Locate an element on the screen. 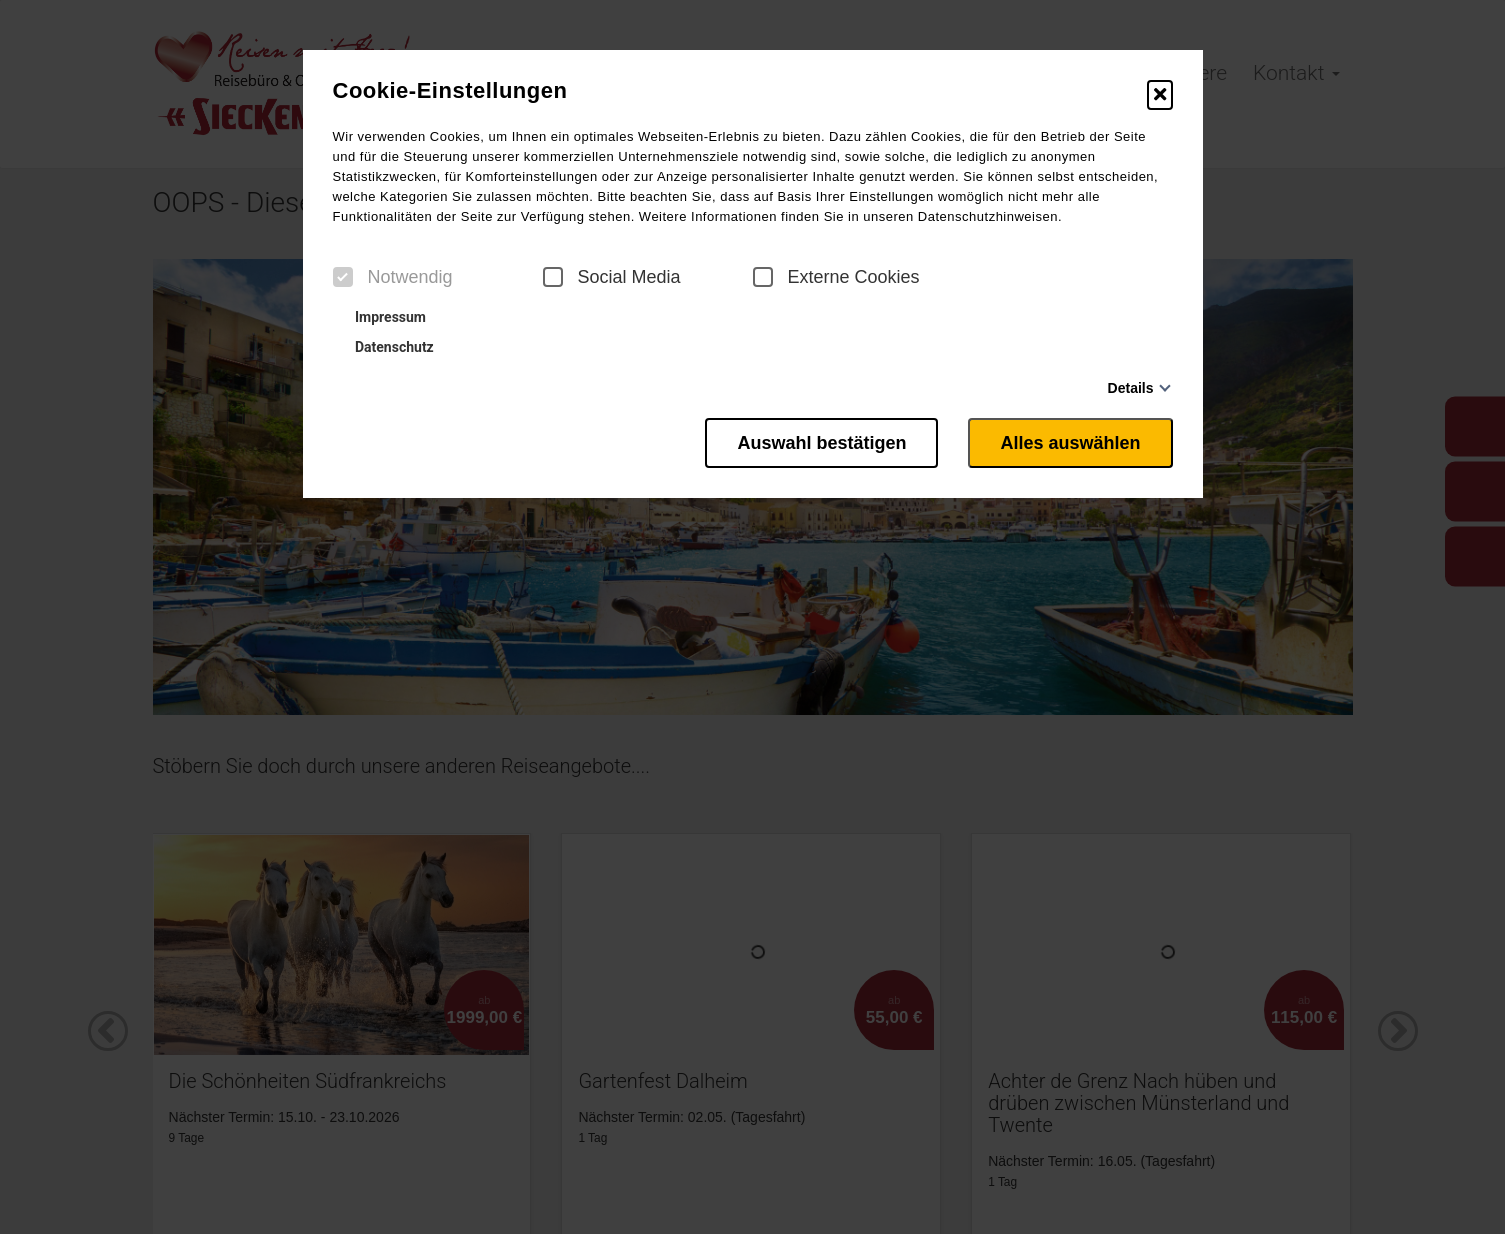 The image size is (1505, 1234). Auswahl bestätigen is located at coordinates (821, 443).